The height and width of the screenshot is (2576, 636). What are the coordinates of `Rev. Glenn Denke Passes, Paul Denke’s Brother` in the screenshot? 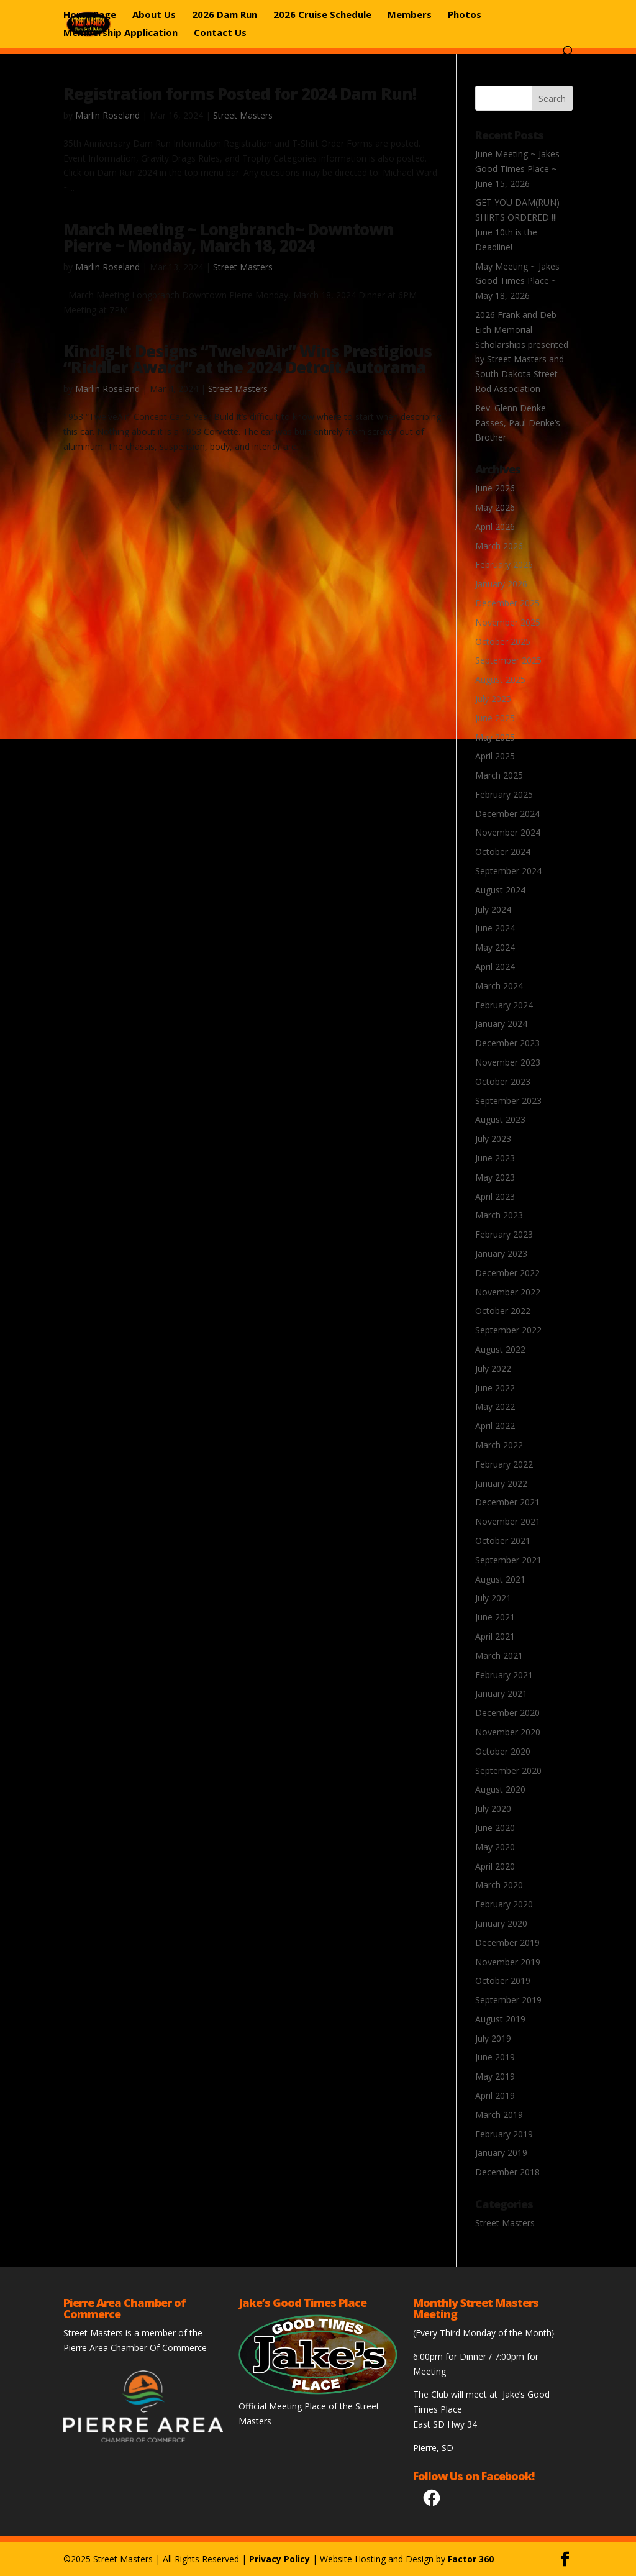 It's located at (517, 423).